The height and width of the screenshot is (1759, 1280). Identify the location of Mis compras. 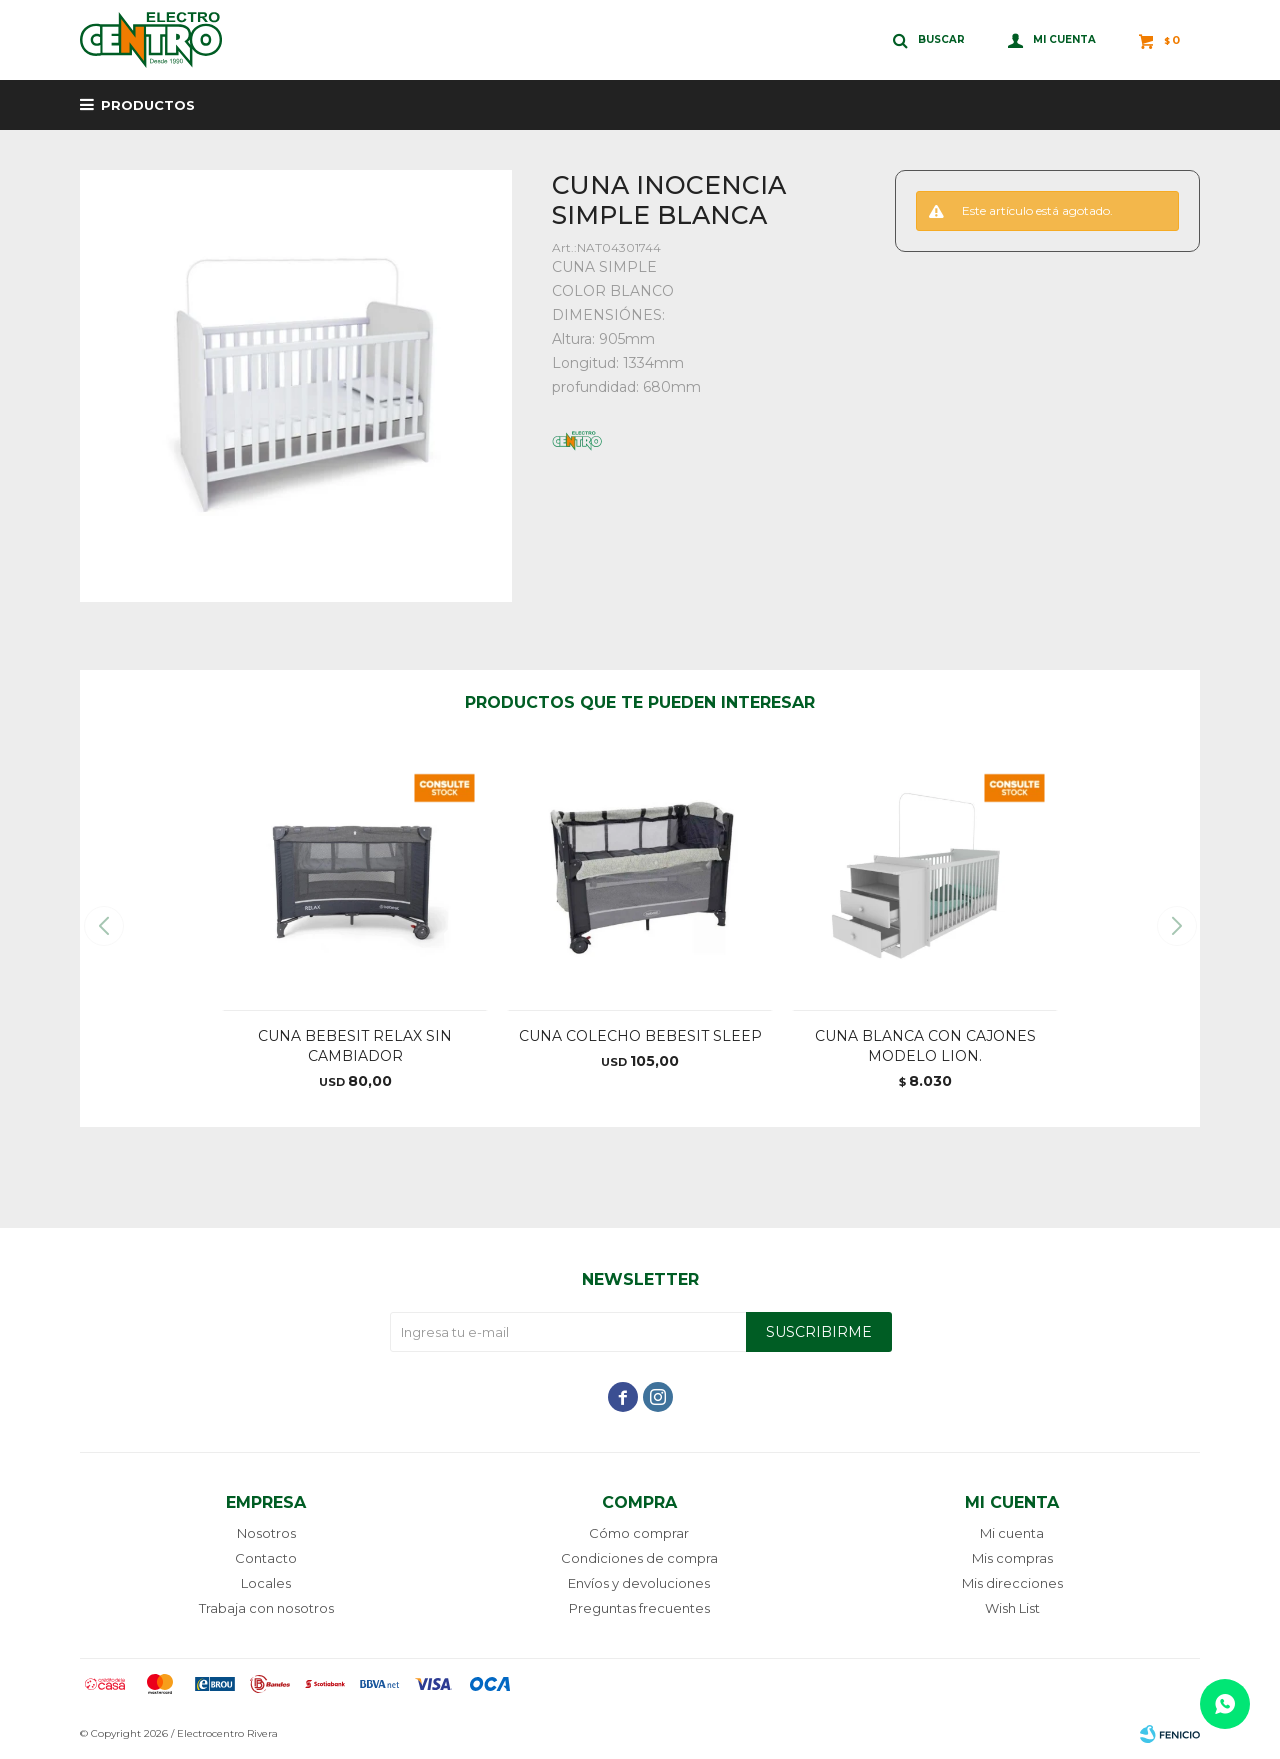
(1012, 1558).